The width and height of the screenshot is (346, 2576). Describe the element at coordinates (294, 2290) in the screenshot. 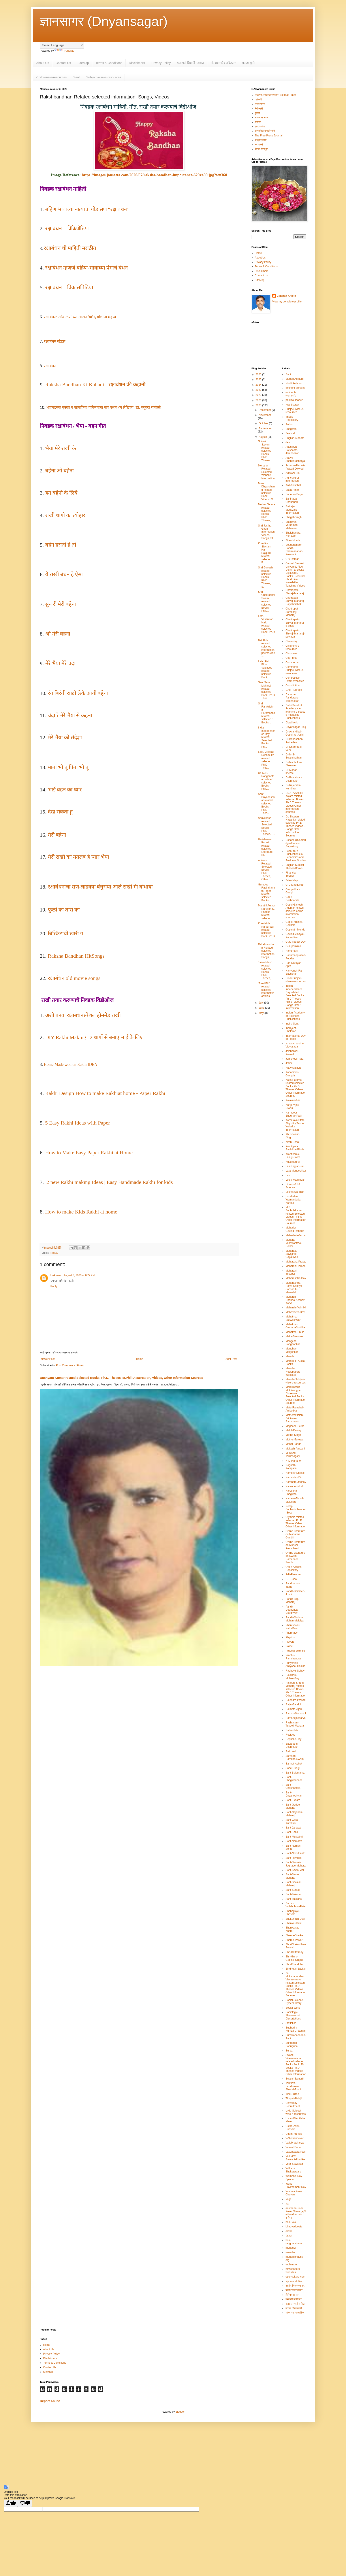

I see `प्रबोधनकार ठाकरे` at that location.